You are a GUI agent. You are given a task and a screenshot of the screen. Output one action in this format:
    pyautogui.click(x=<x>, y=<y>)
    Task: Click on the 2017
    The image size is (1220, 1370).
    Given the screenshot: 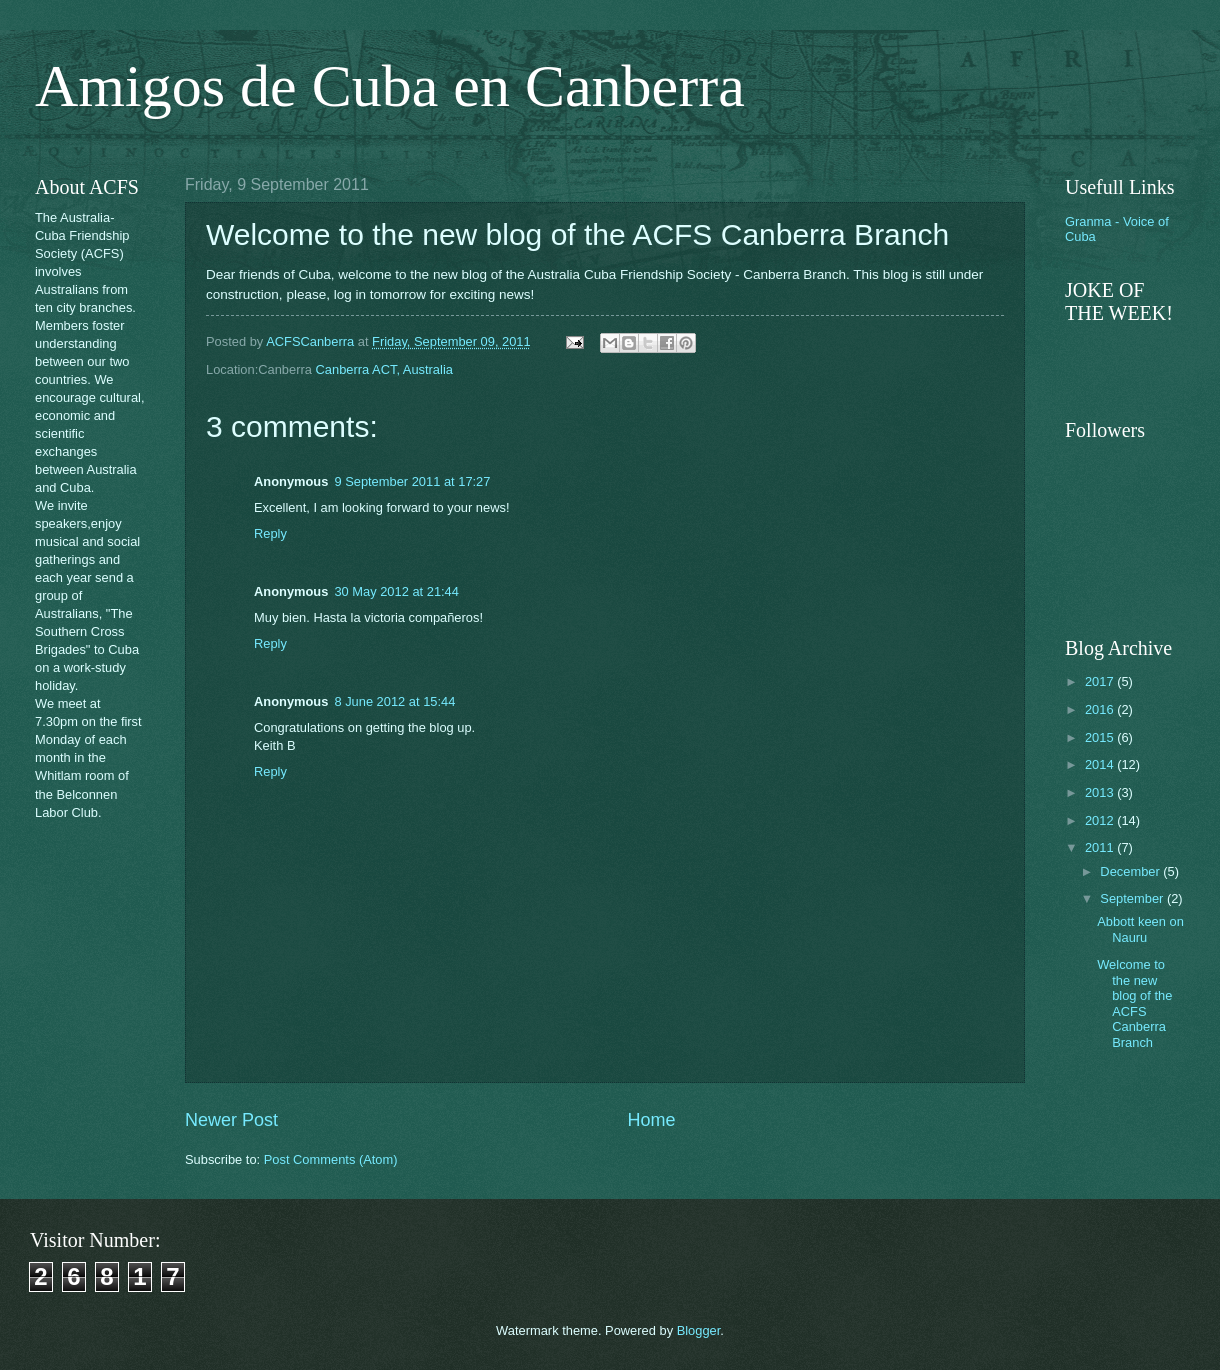 What is the action you would take?
    pyautogui.click(x=1101, y=681)
    